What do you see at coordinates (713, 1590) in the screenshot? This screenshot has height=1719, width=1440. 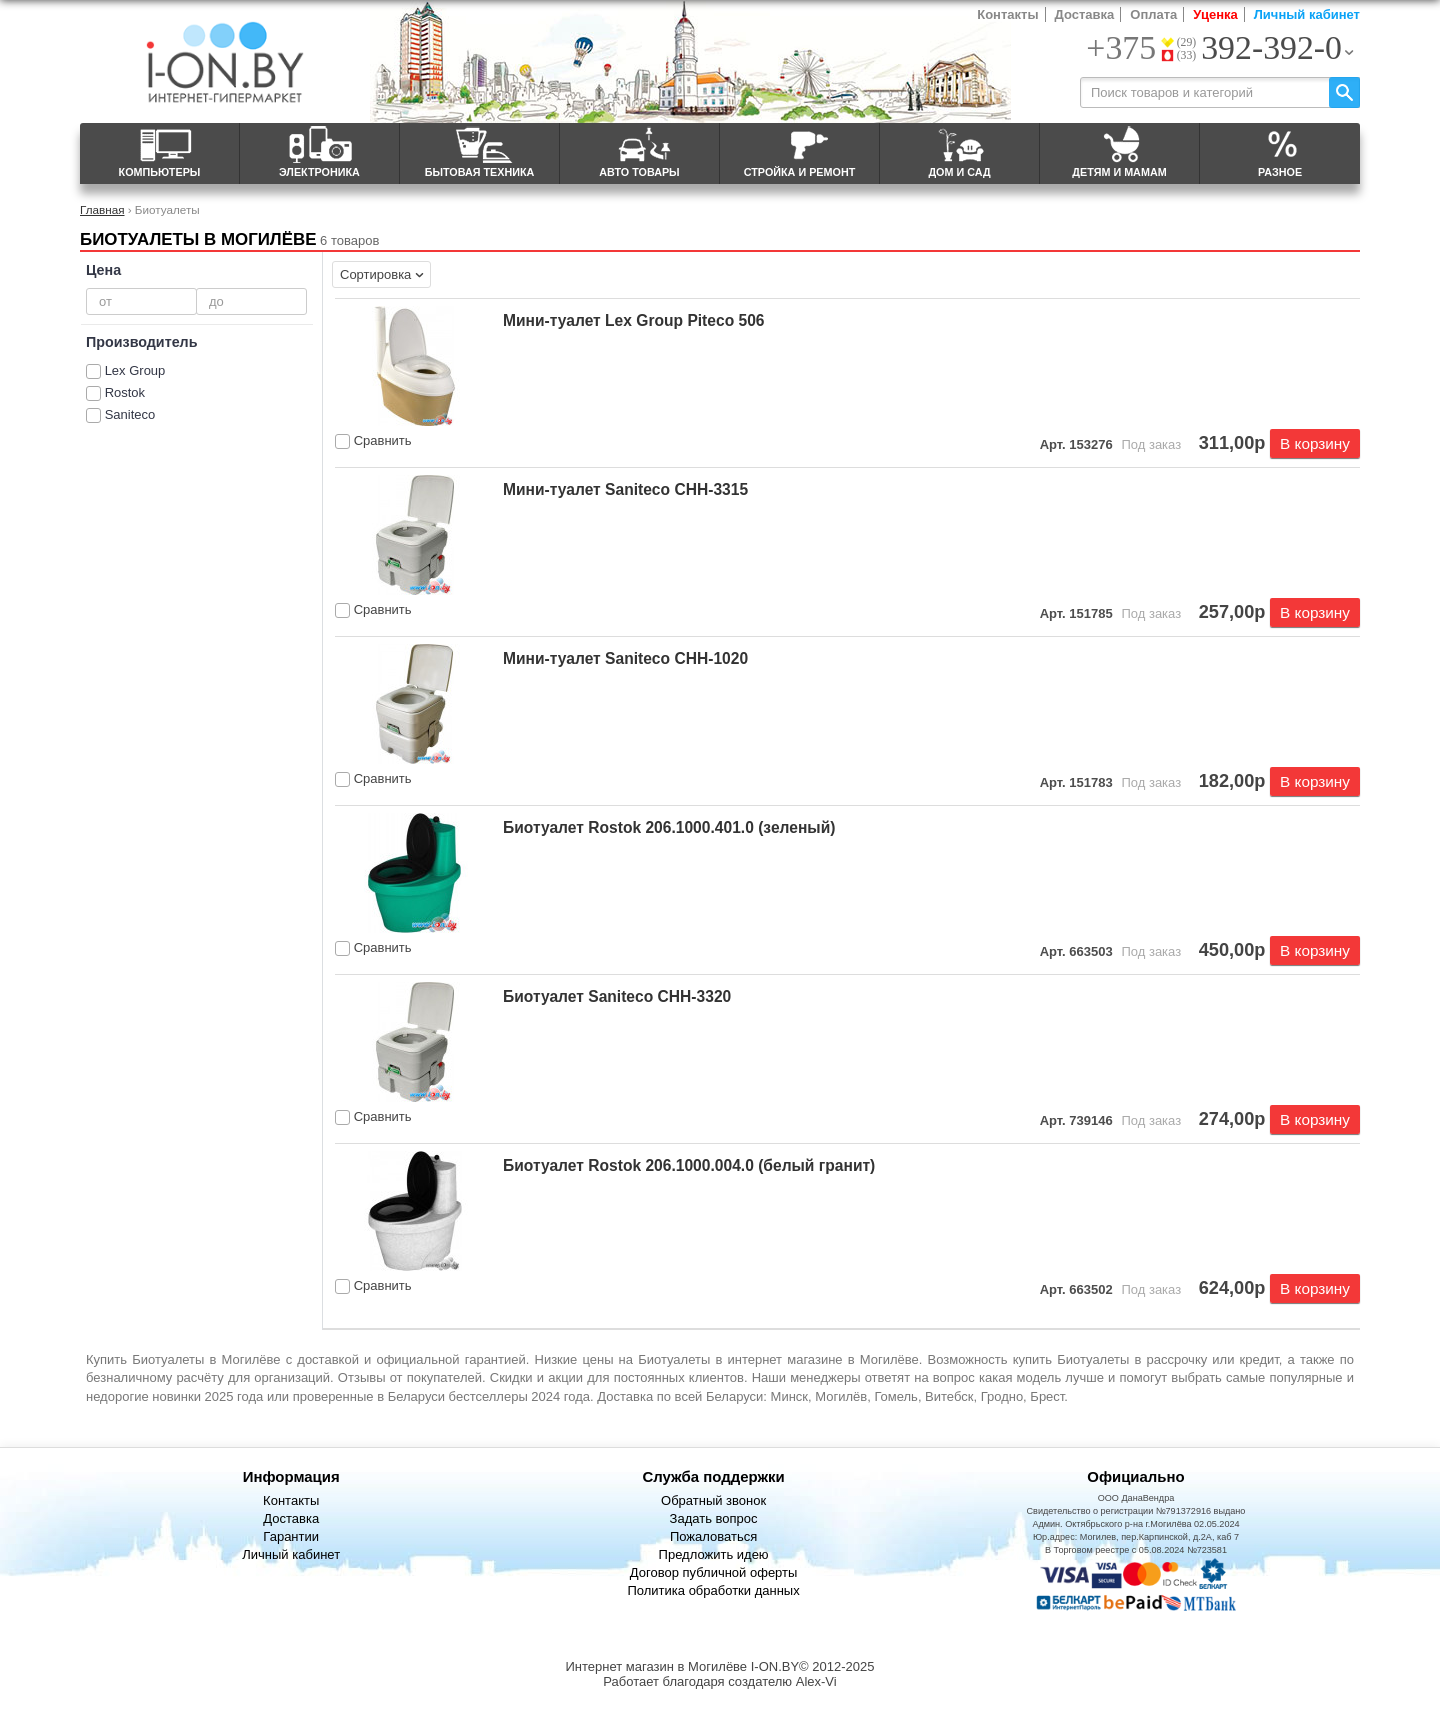 I see `Политика обработки данных` at bounding box center [713, 1590].